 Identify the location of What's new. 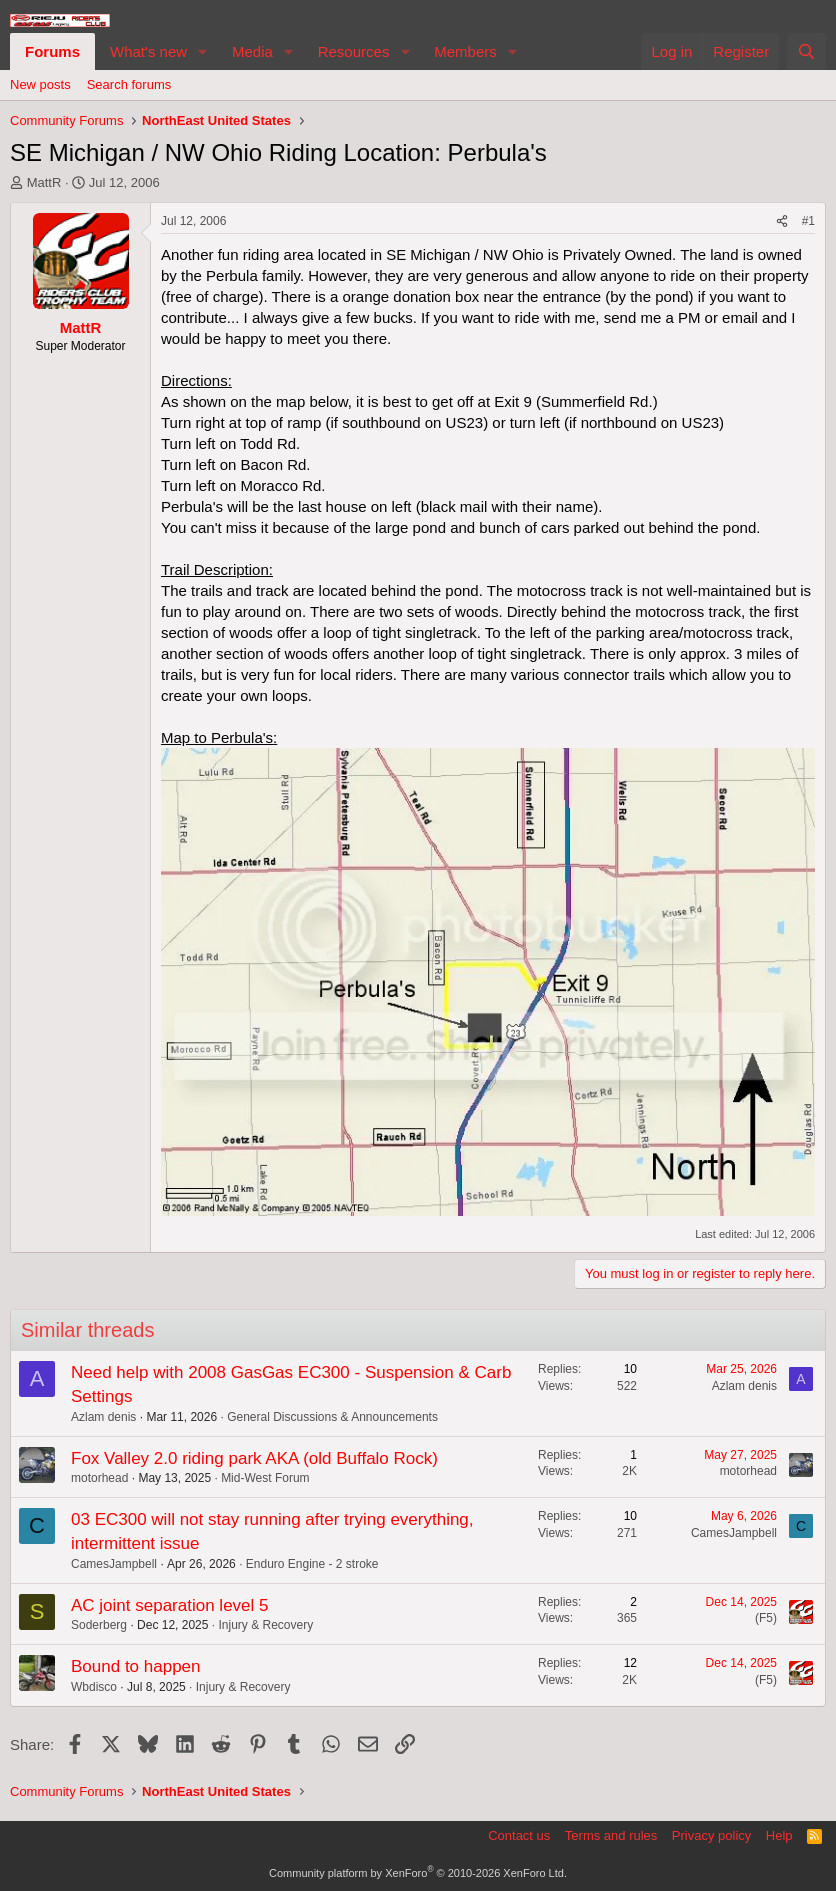
(148, 51).